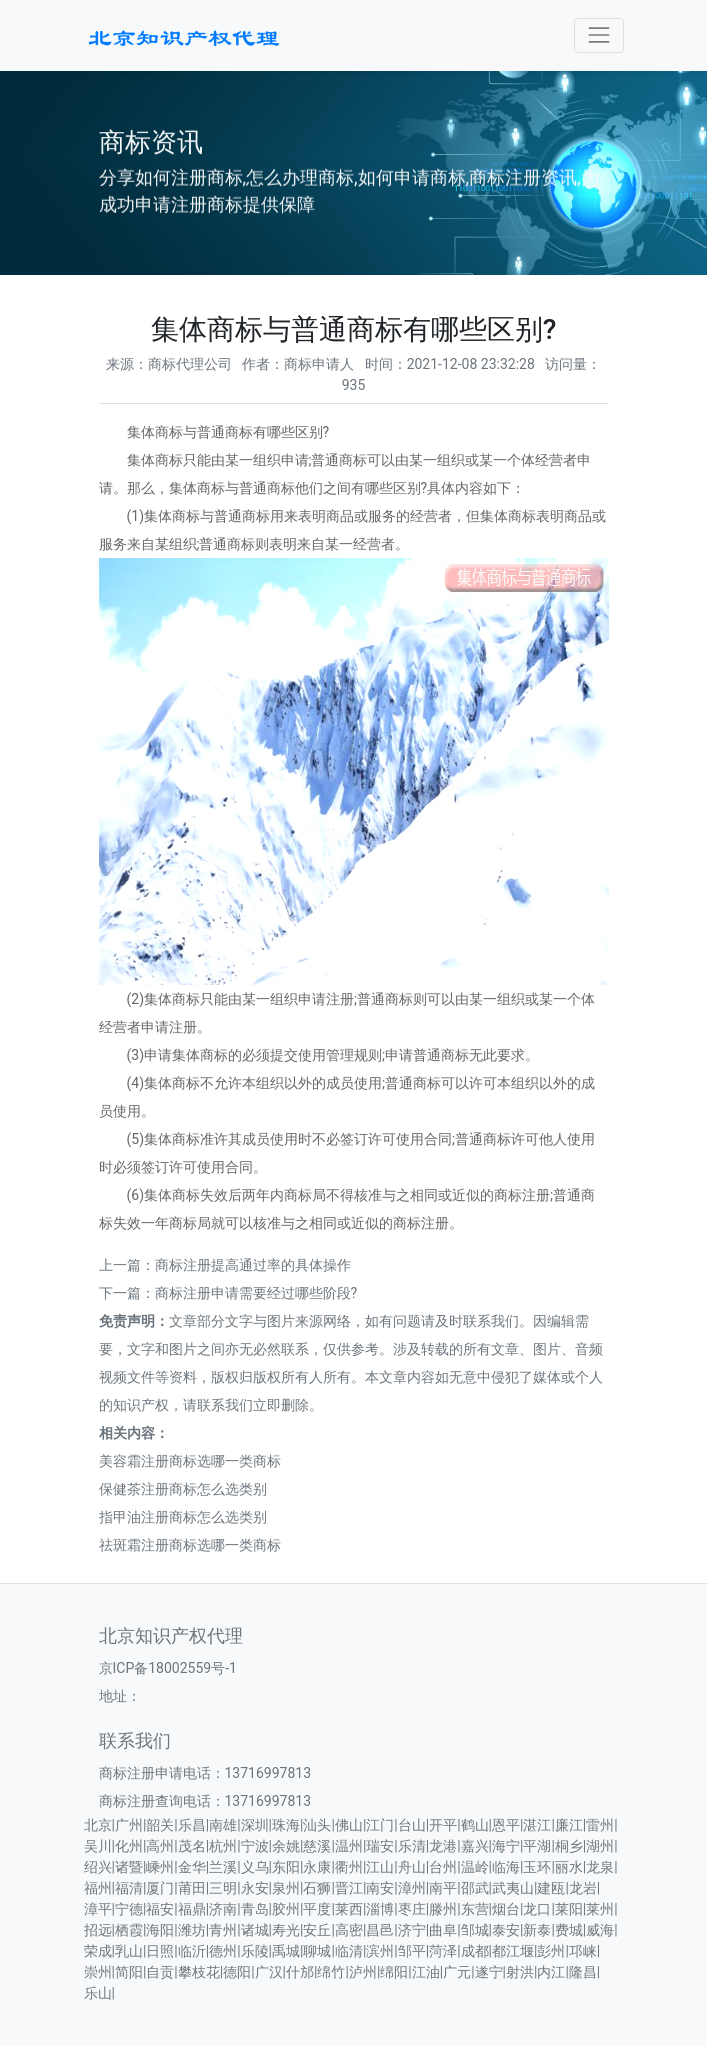  Describe the element at coordinates (255, 1909) in the screenshot. I see `青岛` at that location.